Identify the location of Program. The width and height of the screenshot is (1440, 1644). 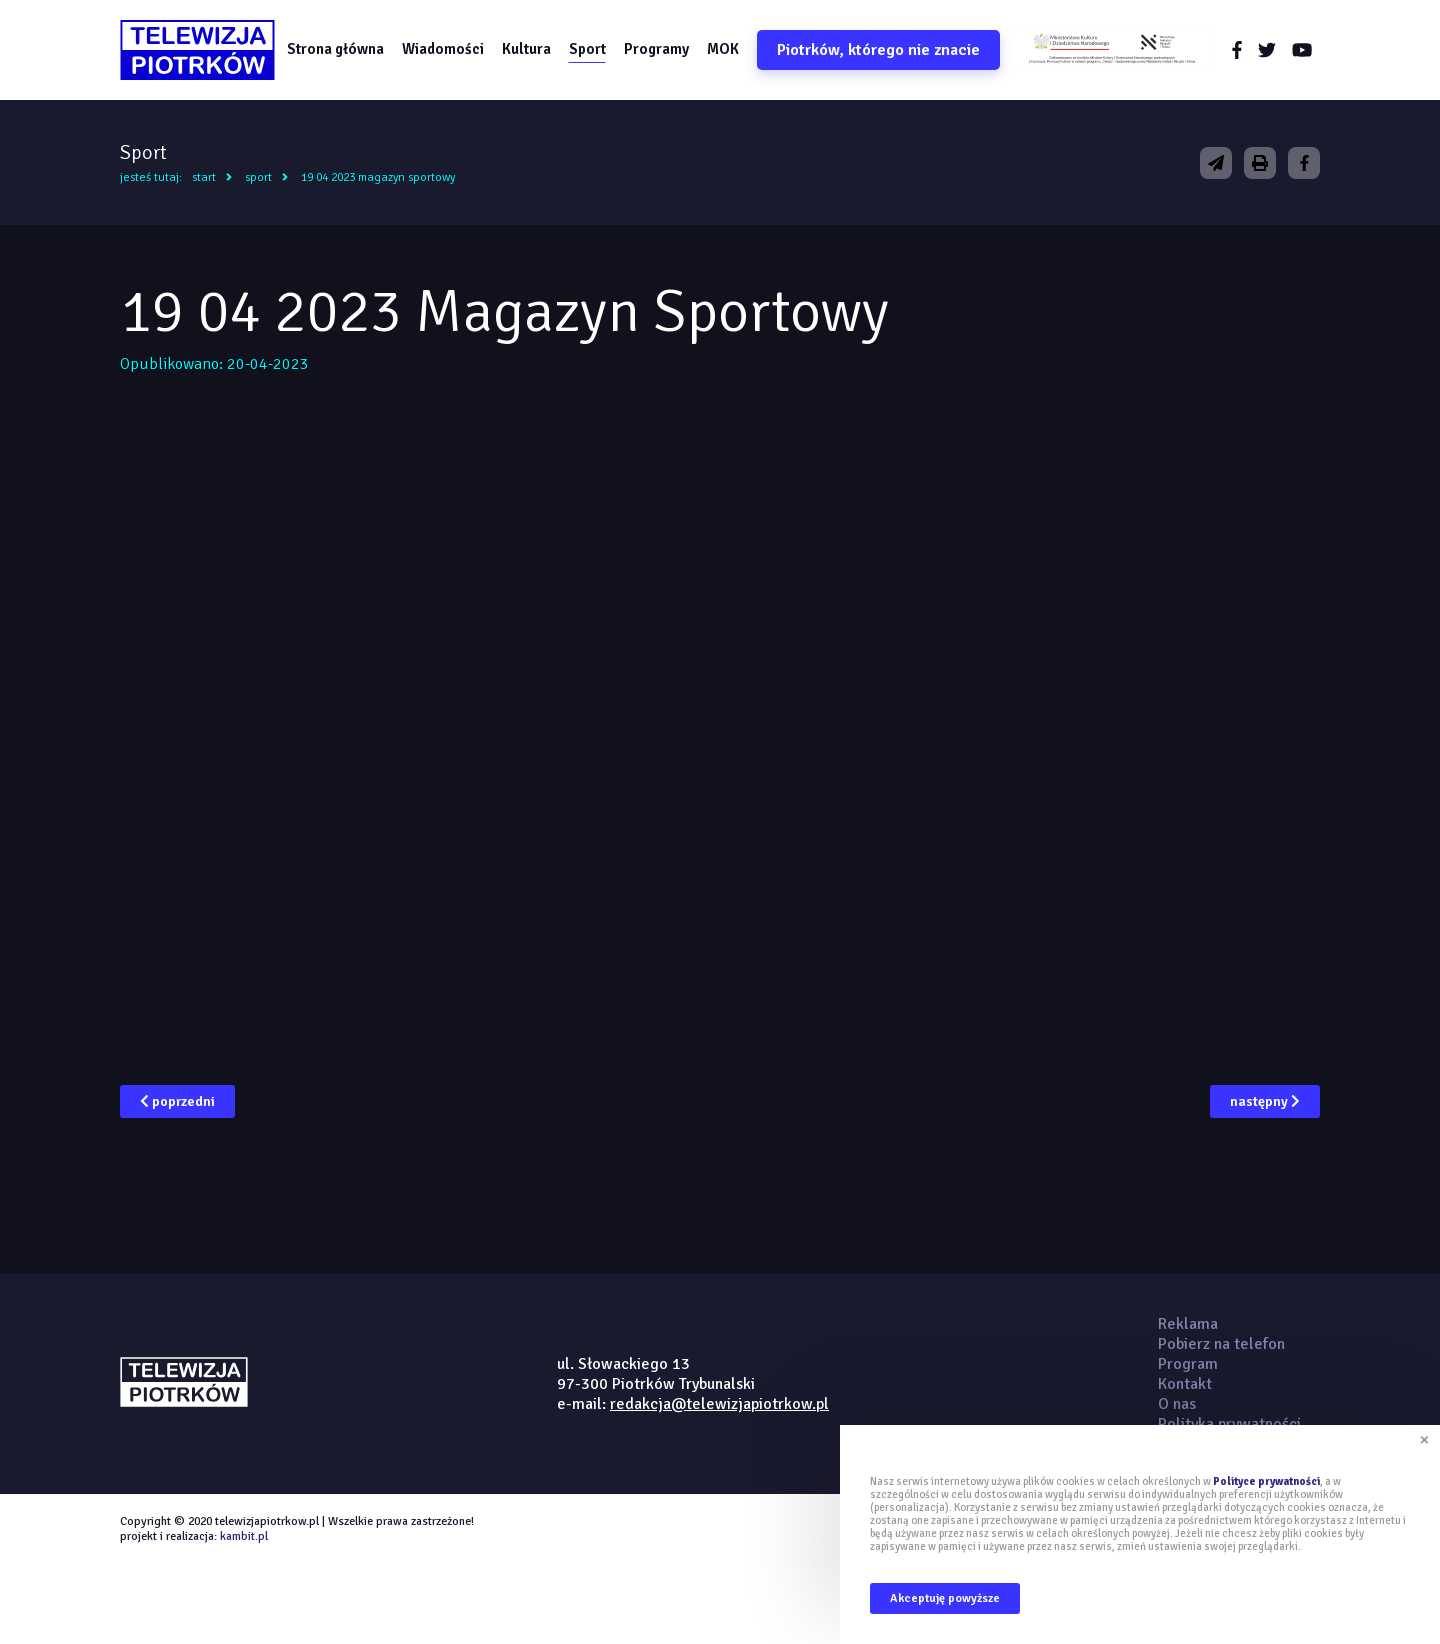
(1188, 1364).